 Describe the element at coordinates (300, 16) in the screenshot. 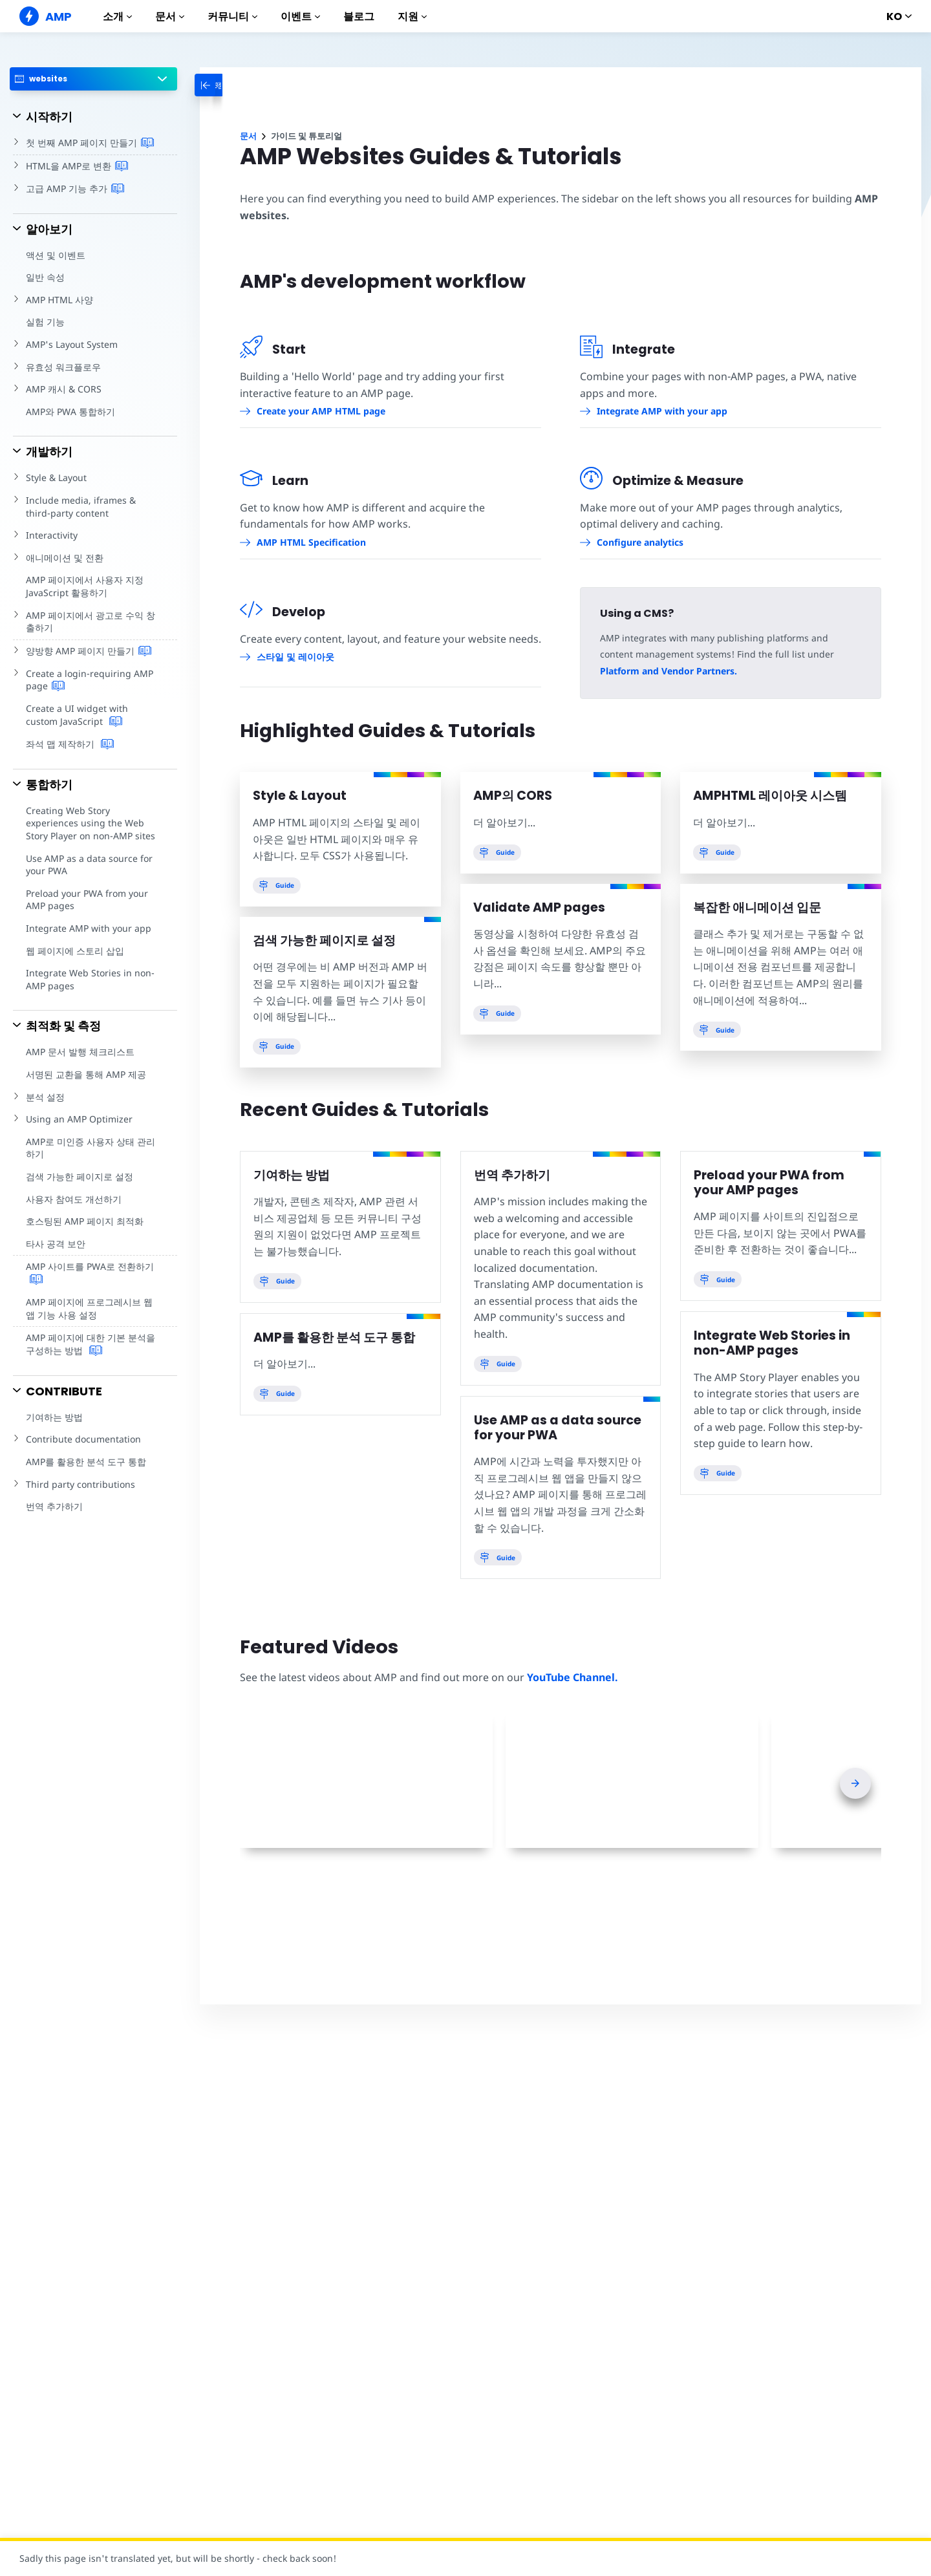

I see `이벤트` at that location.